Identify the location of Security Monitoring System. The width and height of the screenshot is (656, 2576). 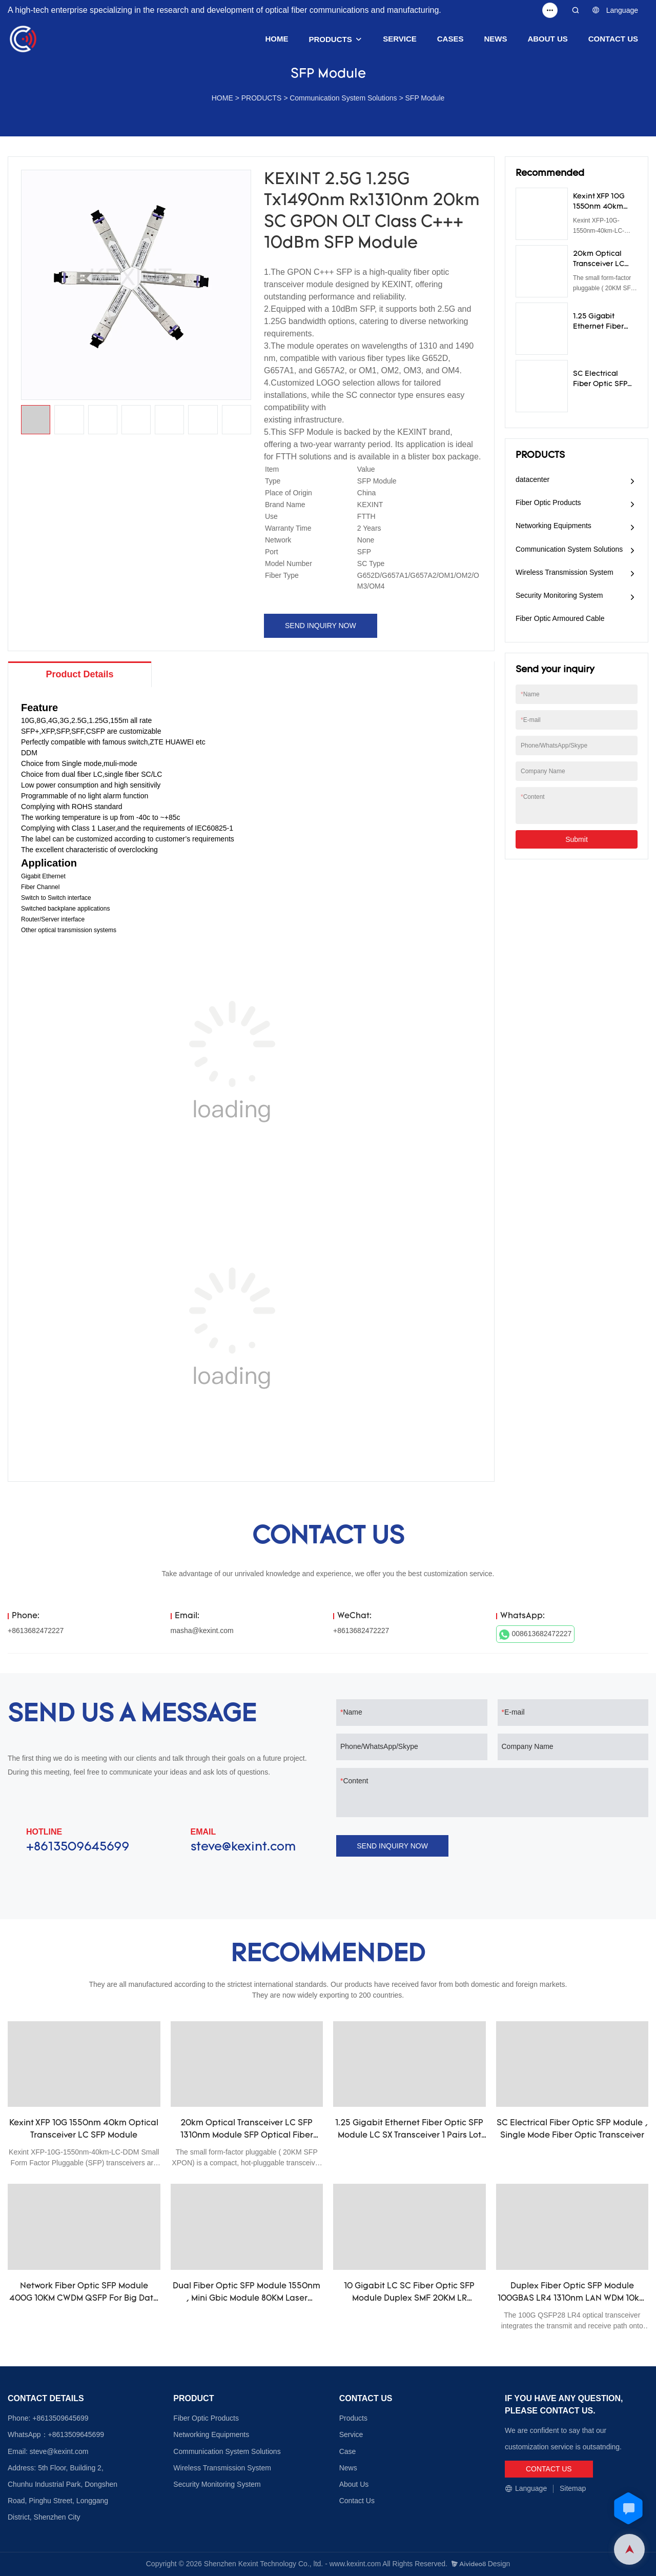
(559, 595).